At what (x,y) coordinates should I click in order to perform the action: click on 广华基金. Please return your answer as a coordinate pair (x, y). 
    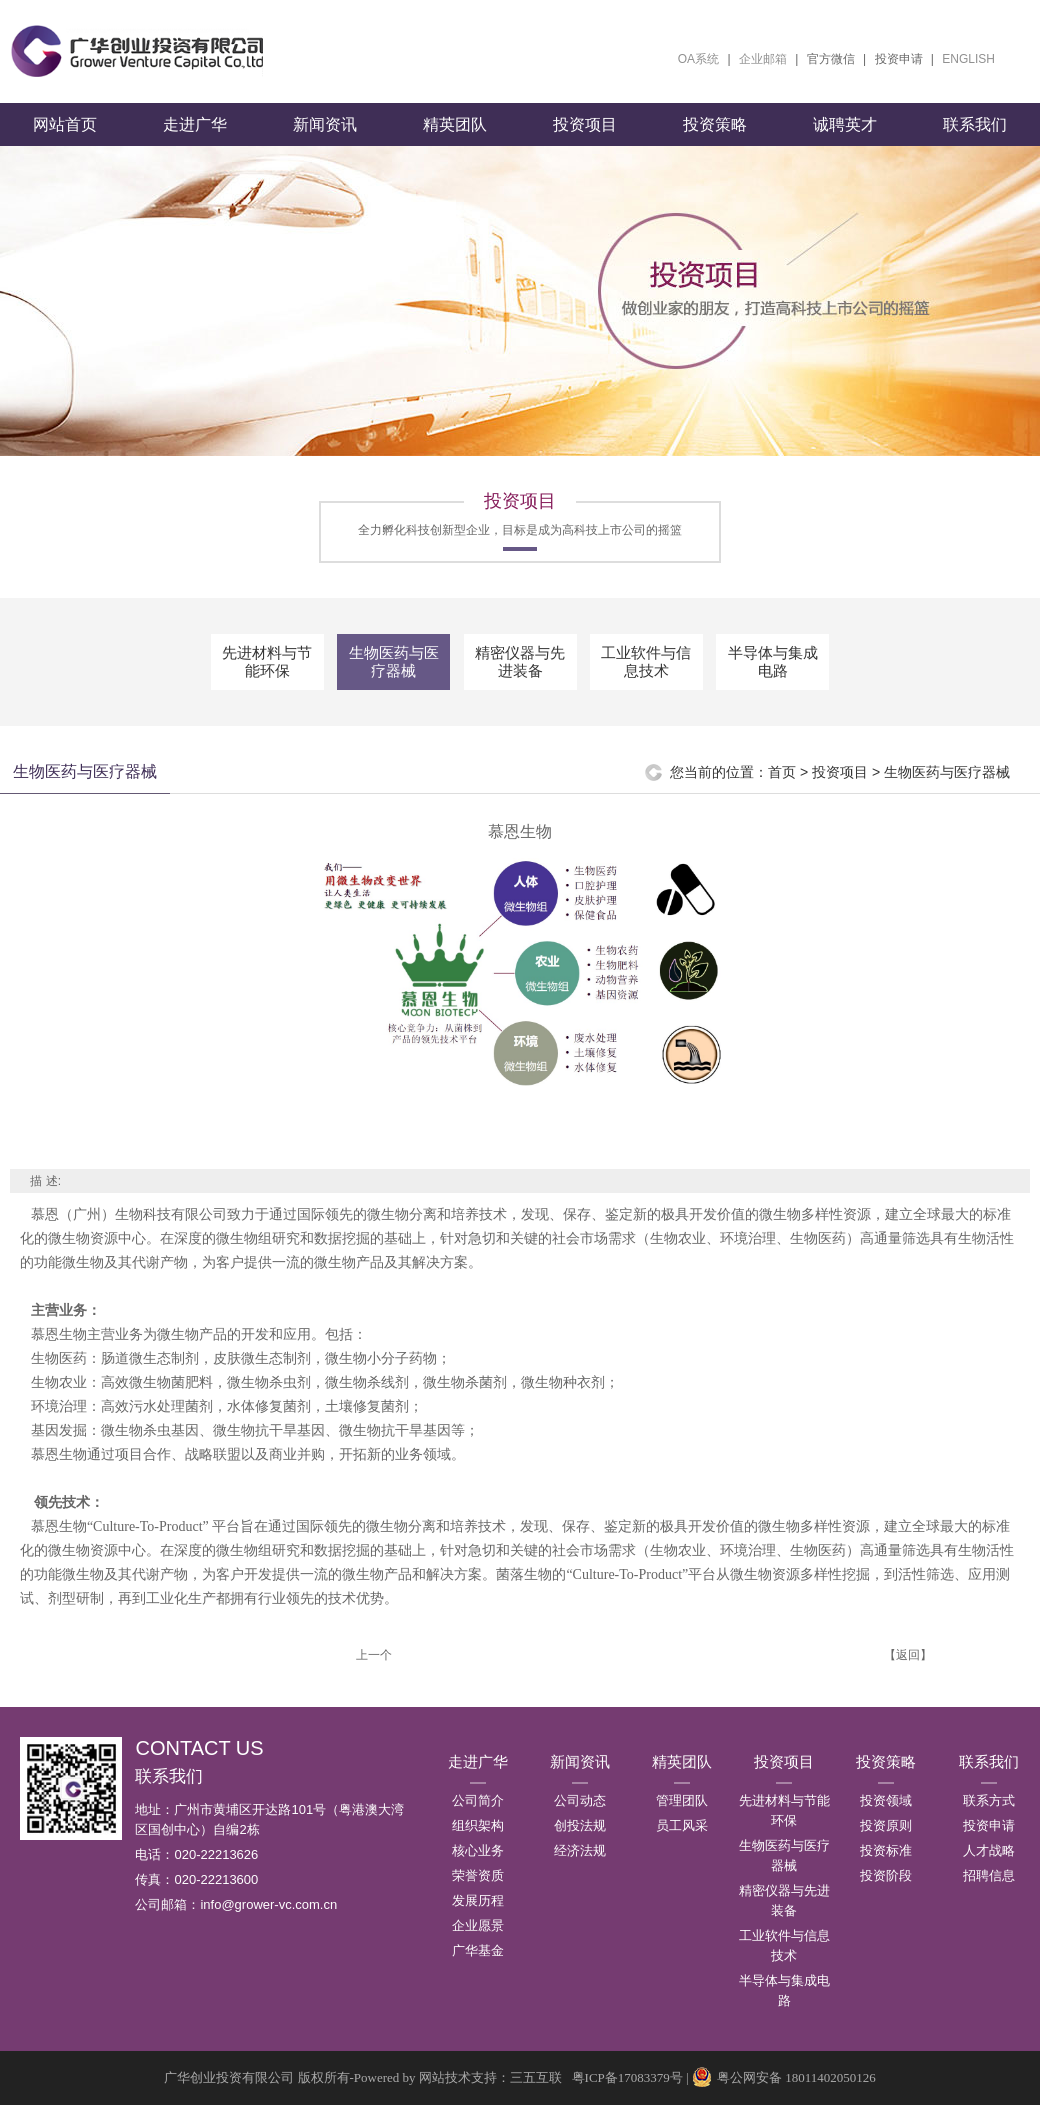
    Looking at the image, I should click on (478, 1966).